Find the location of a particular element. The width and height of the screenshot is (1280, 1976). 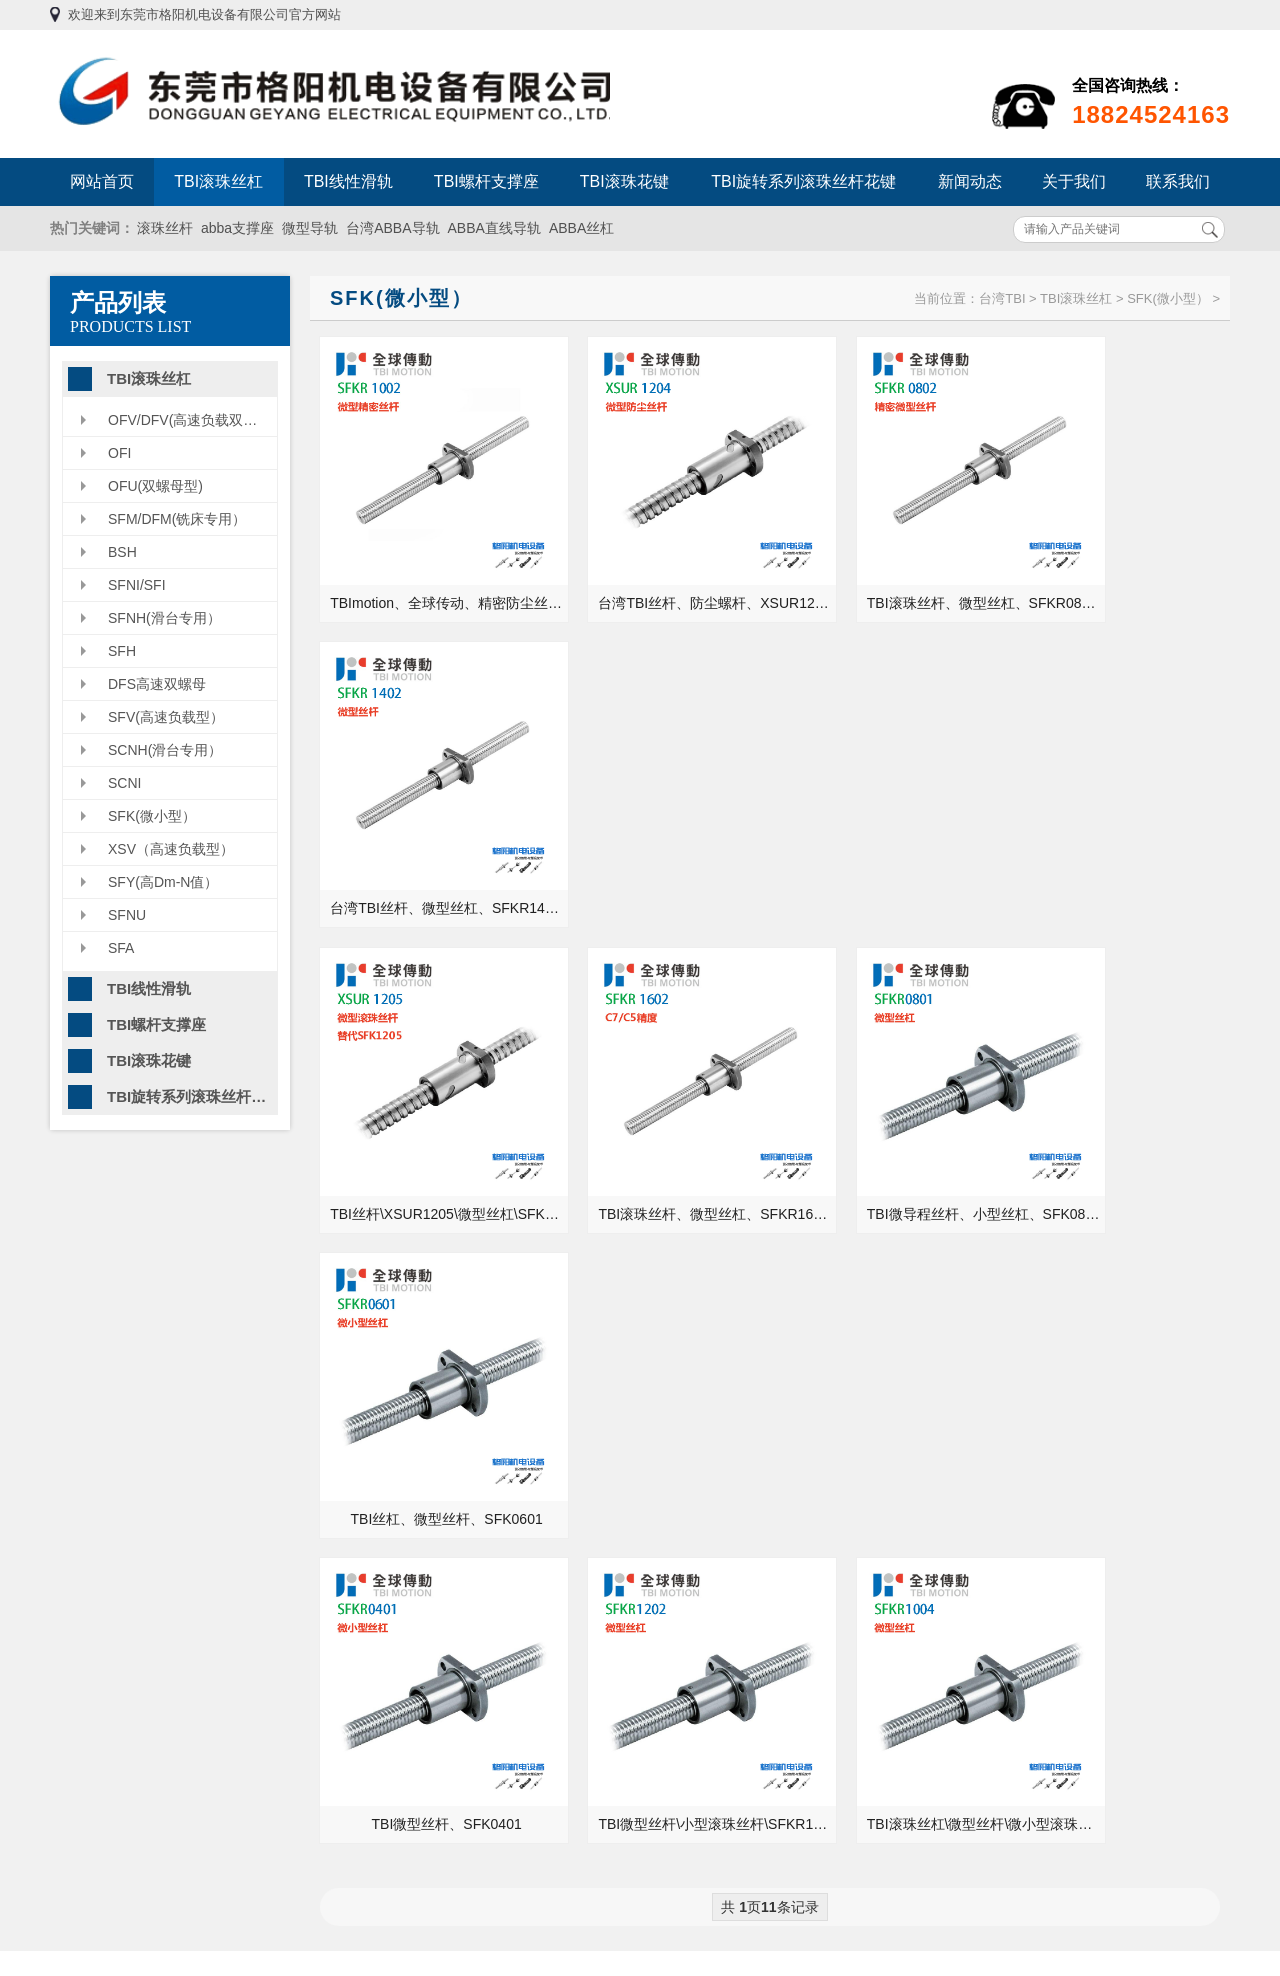

SFV(高速负载型） is located at coordinates (166, 717).